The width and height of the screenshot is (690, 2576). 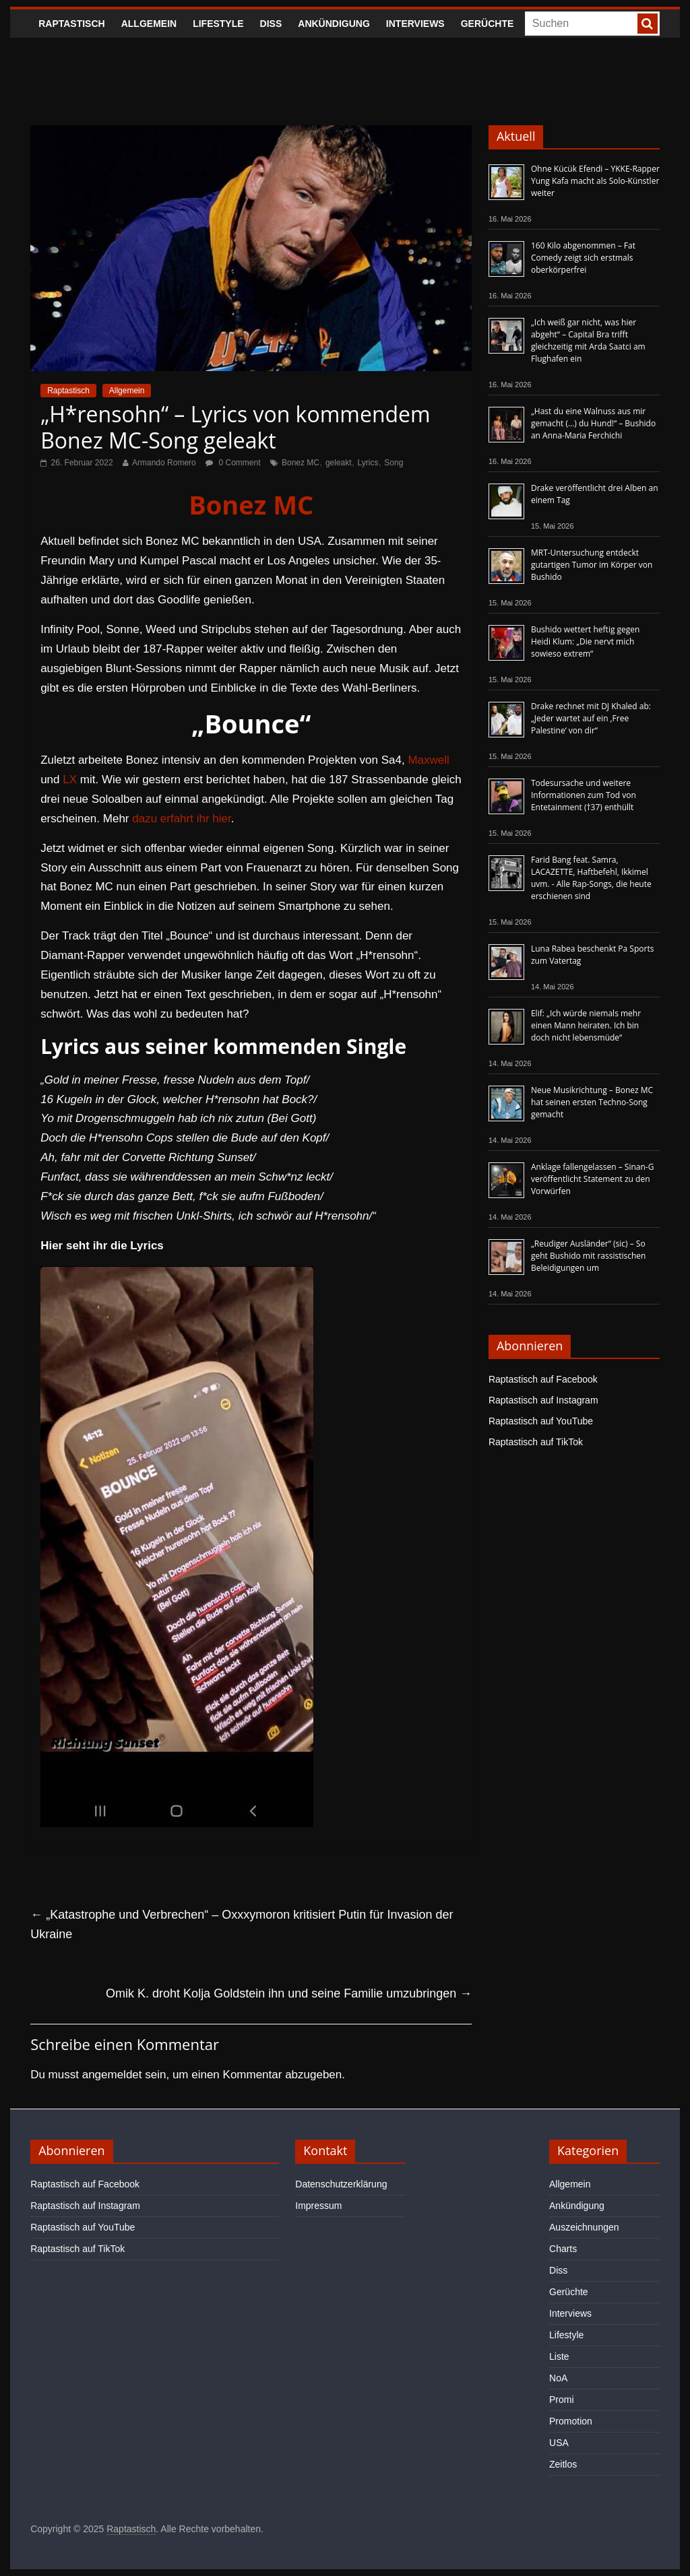 What do you see at coordinates (318, 2205) in the screenshot?
I see `Impressum` at bounding box center [318, 2205].